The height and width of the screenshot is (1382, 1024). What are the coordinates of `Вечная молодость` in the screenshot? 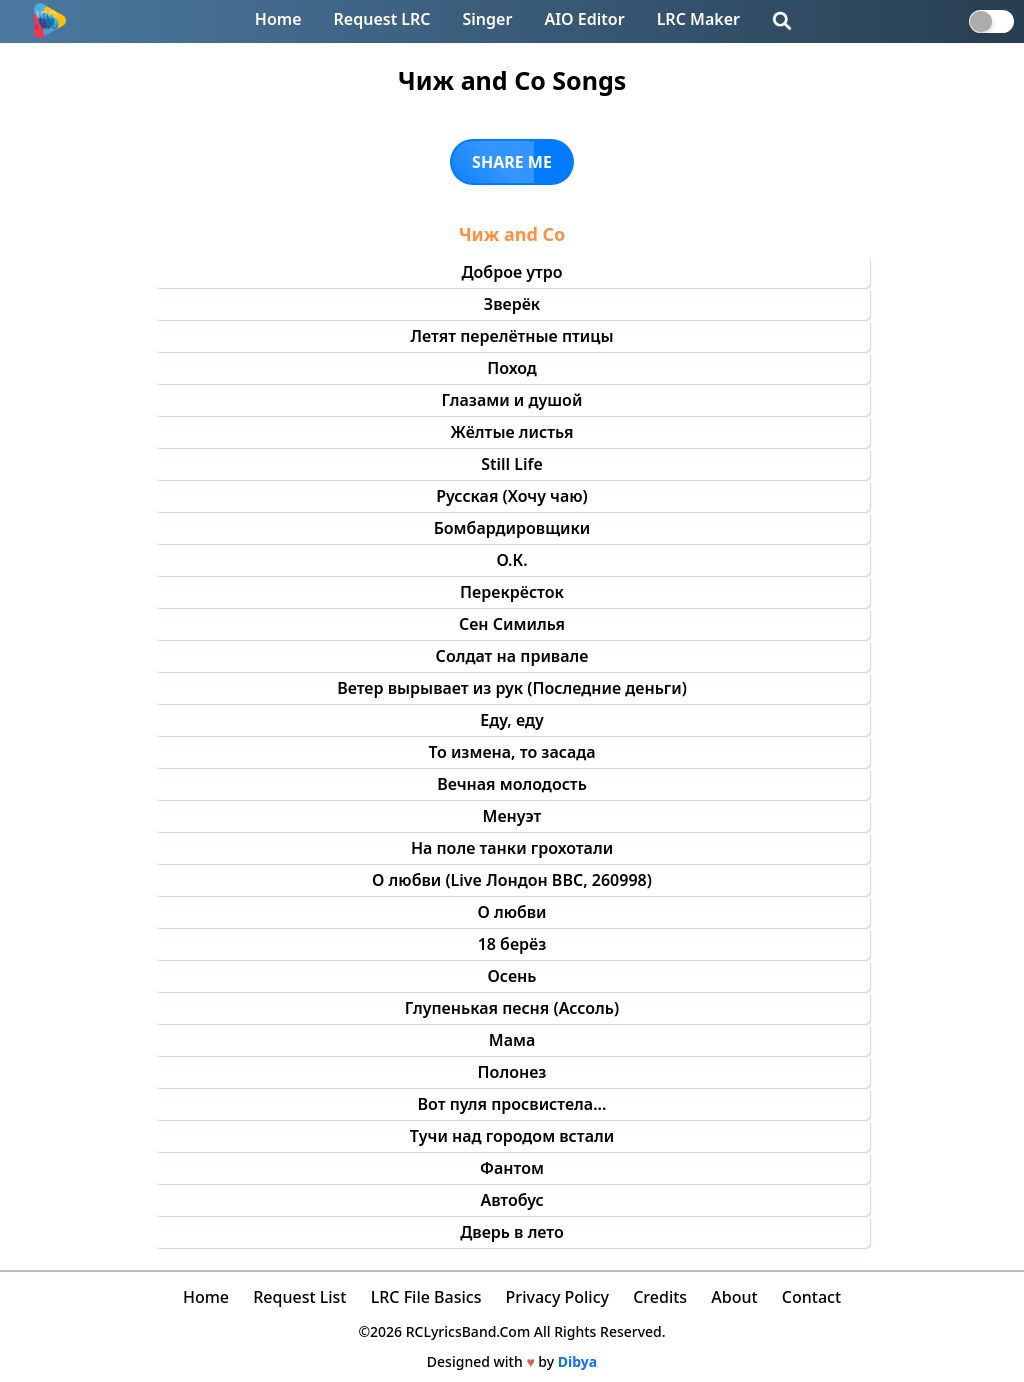 It's located at (512, 784).